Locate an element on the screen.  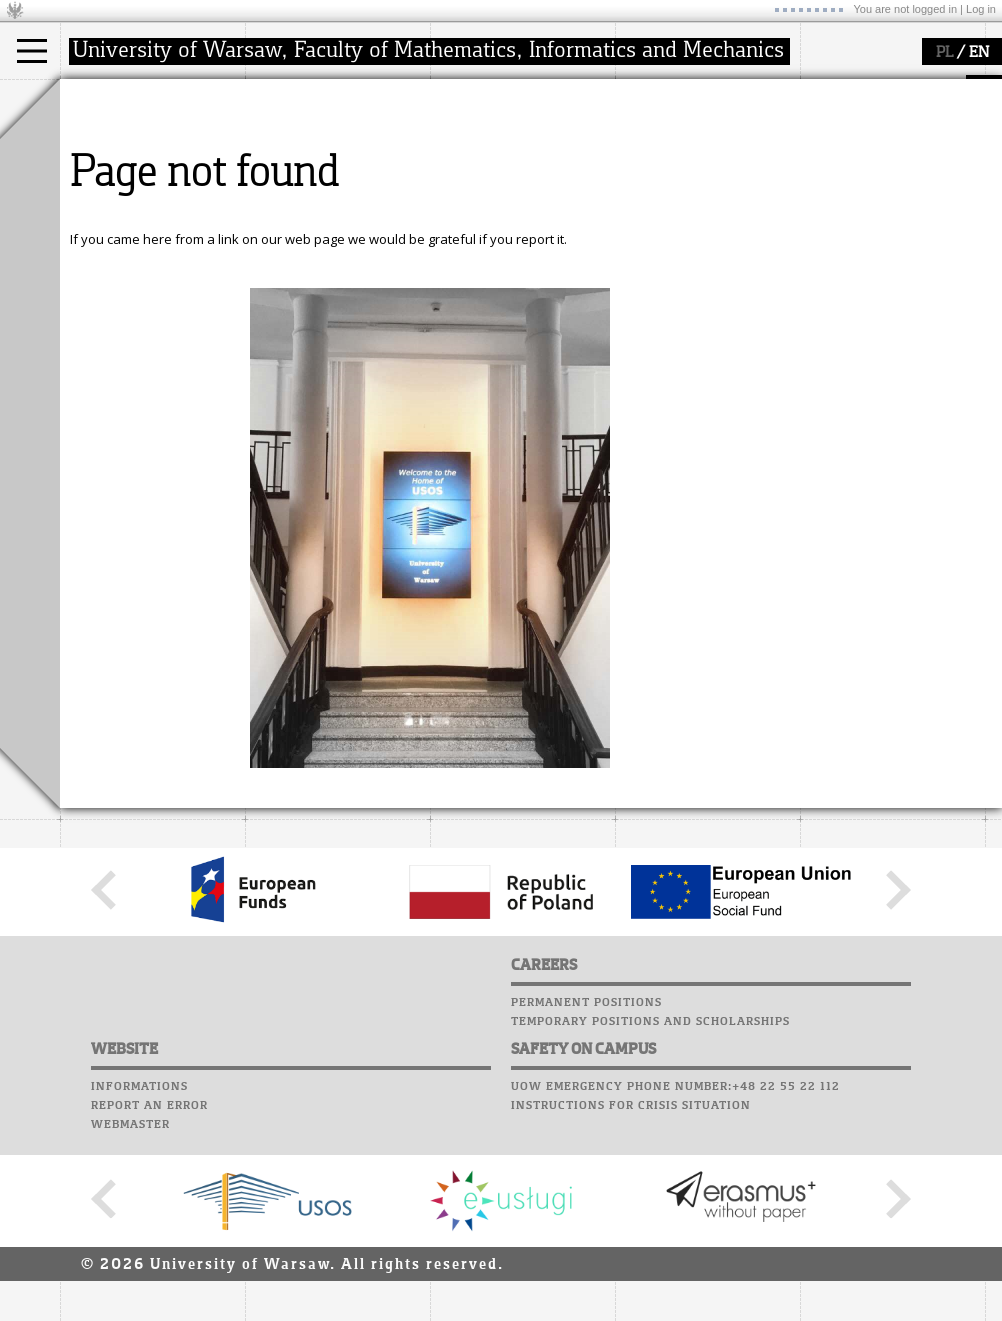
how to get there is located at coordinates (319, 138).